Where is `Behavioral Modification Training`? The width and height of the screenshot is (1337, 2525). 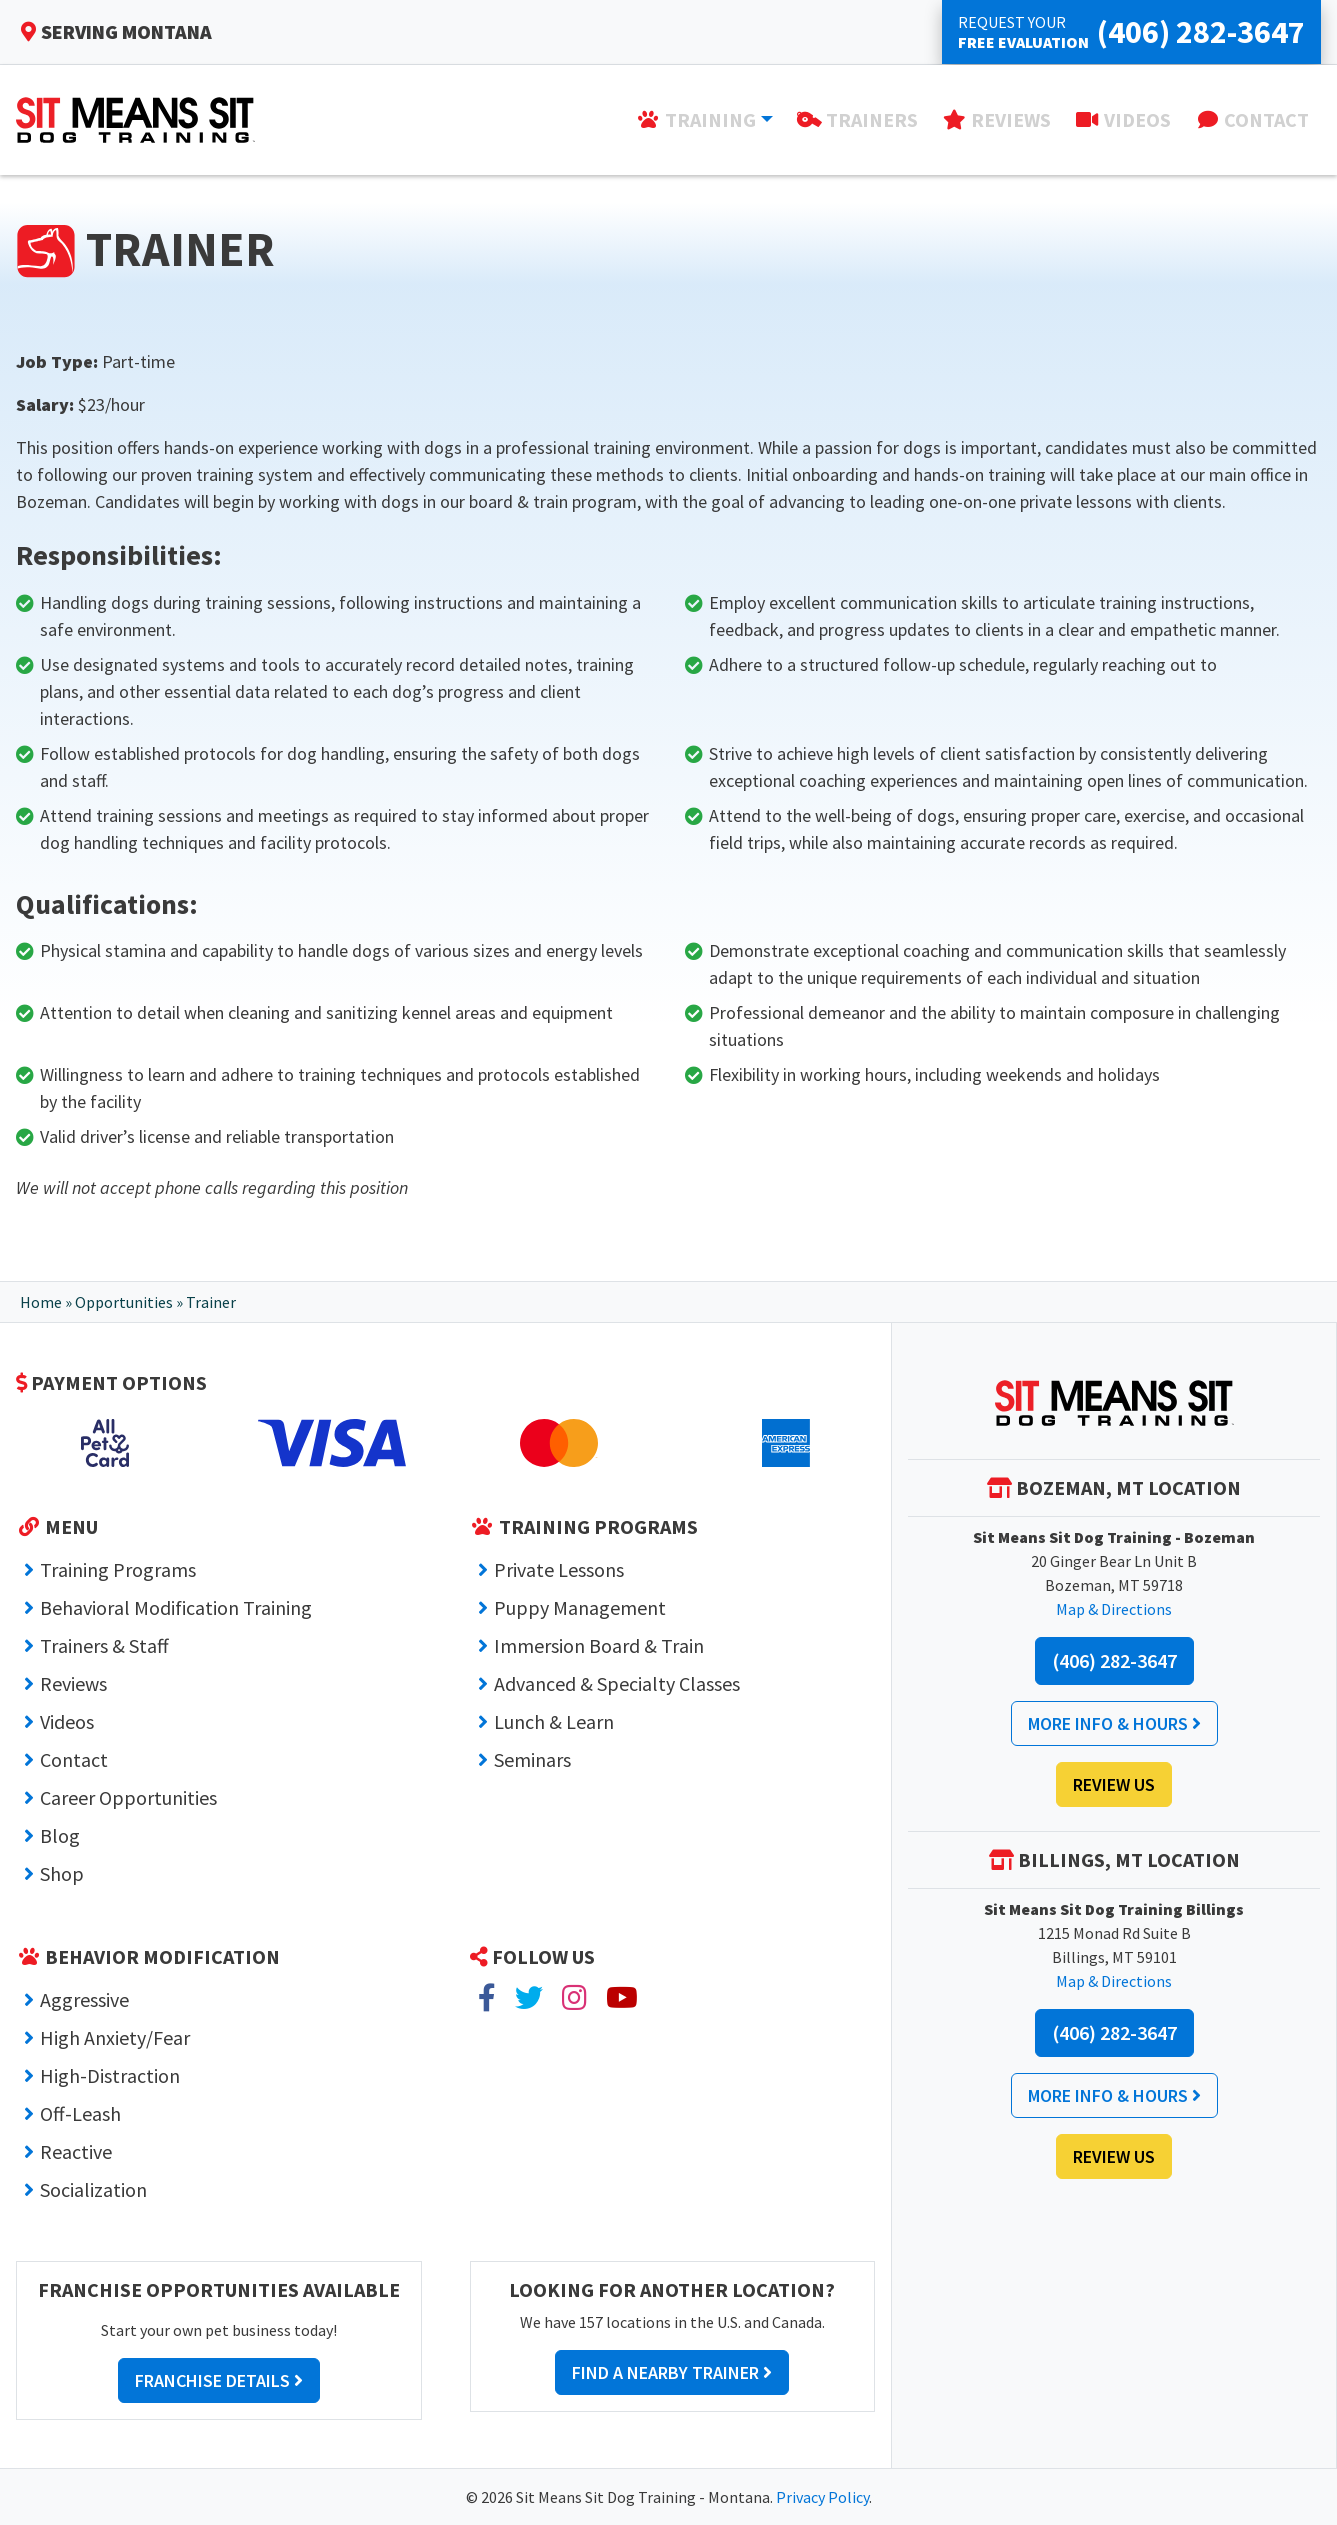
Behavioral Modification Training is located at coordinates (176, 1607).